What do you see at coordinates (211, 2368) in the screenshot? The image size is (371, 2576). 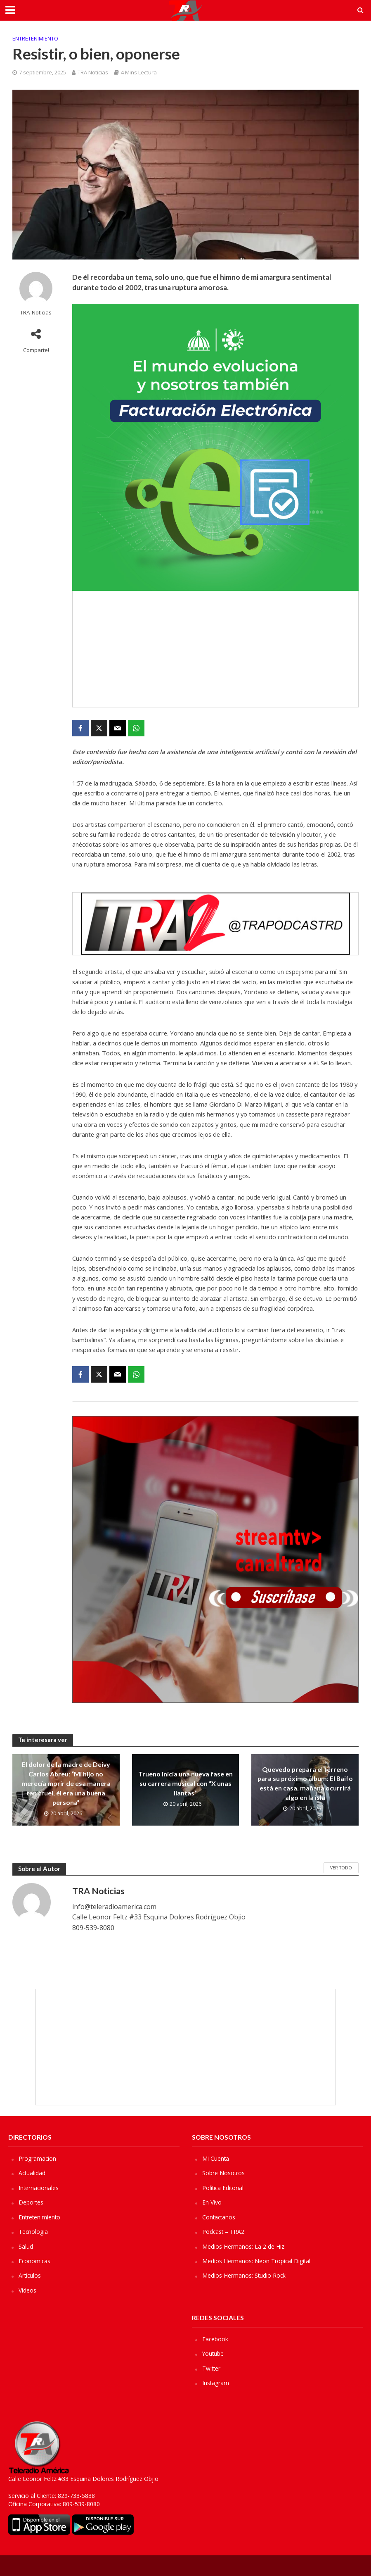 I see `Twitter` at bounding box center [211, 2368].